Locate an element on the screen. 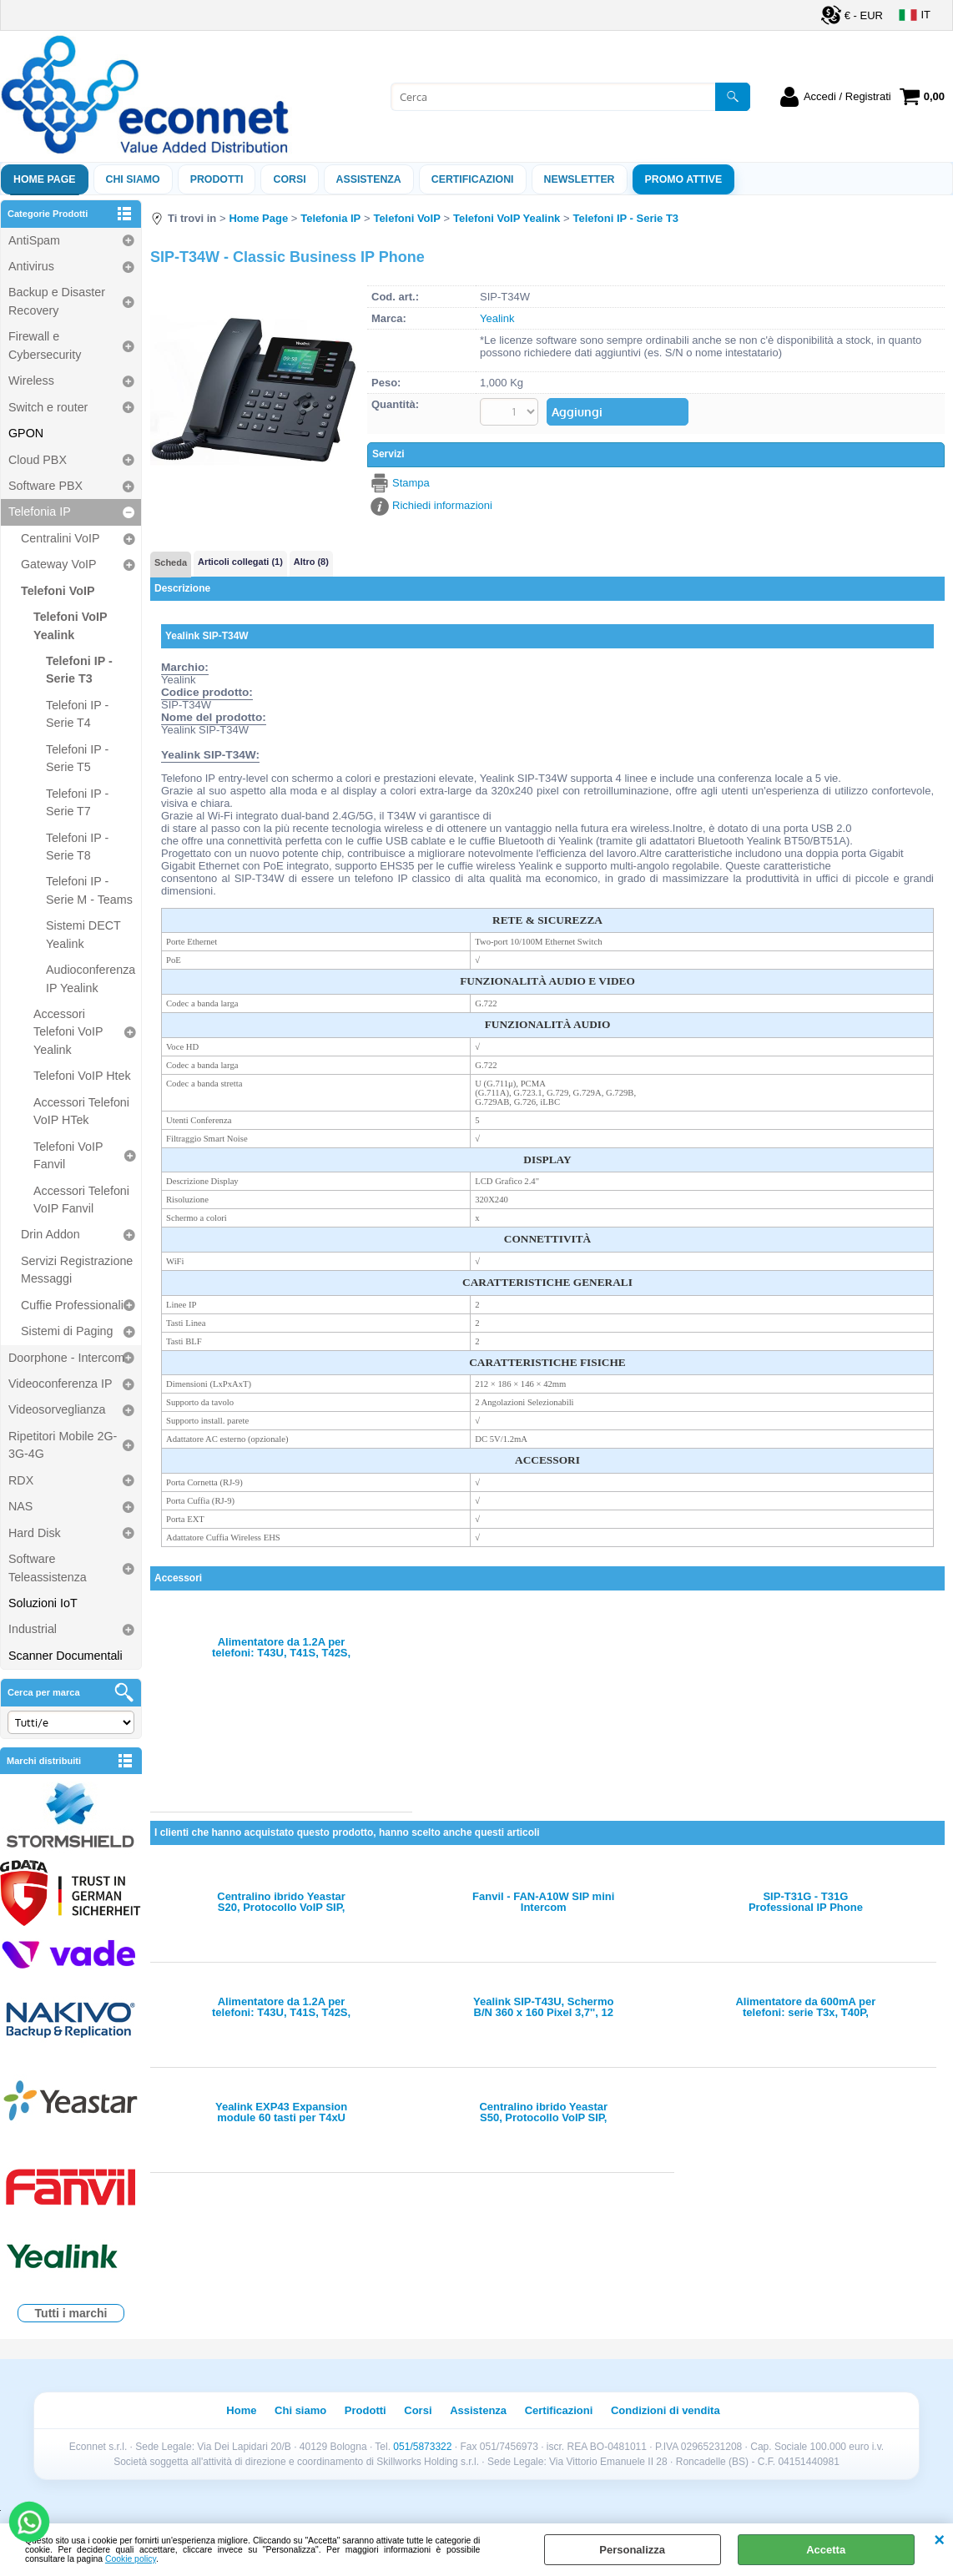 This screenshot has height=2576, width=953. Home Page is located at coordinates (44, 179).